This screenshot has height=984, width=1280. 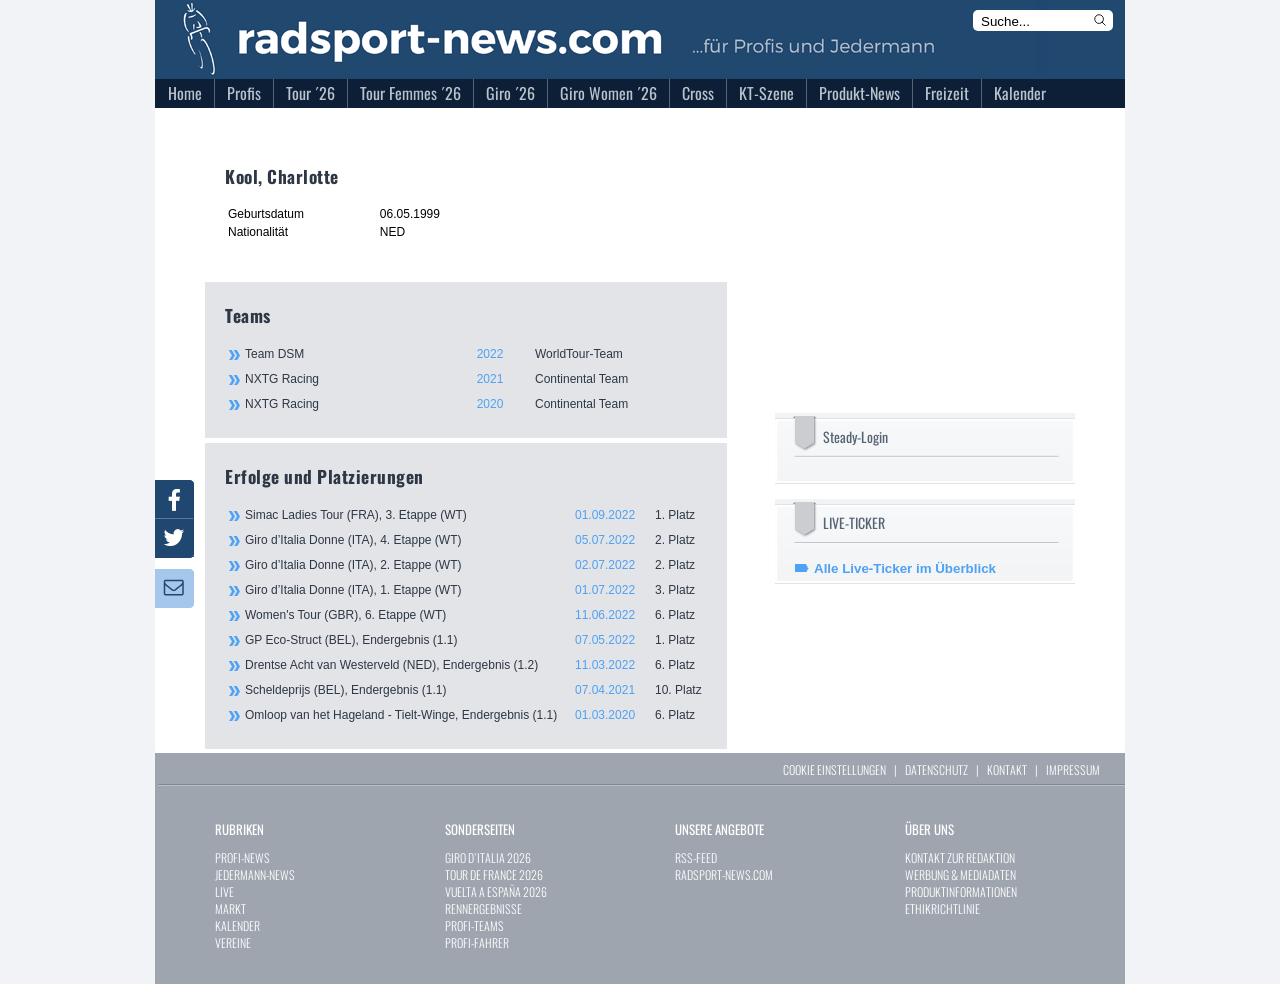 What do you see at coordinates (476, 515) in the screenshot?
I see `Simac Ladies Tour (FRA), 3. Etappe (WT)` at bounding box center [476, 515].